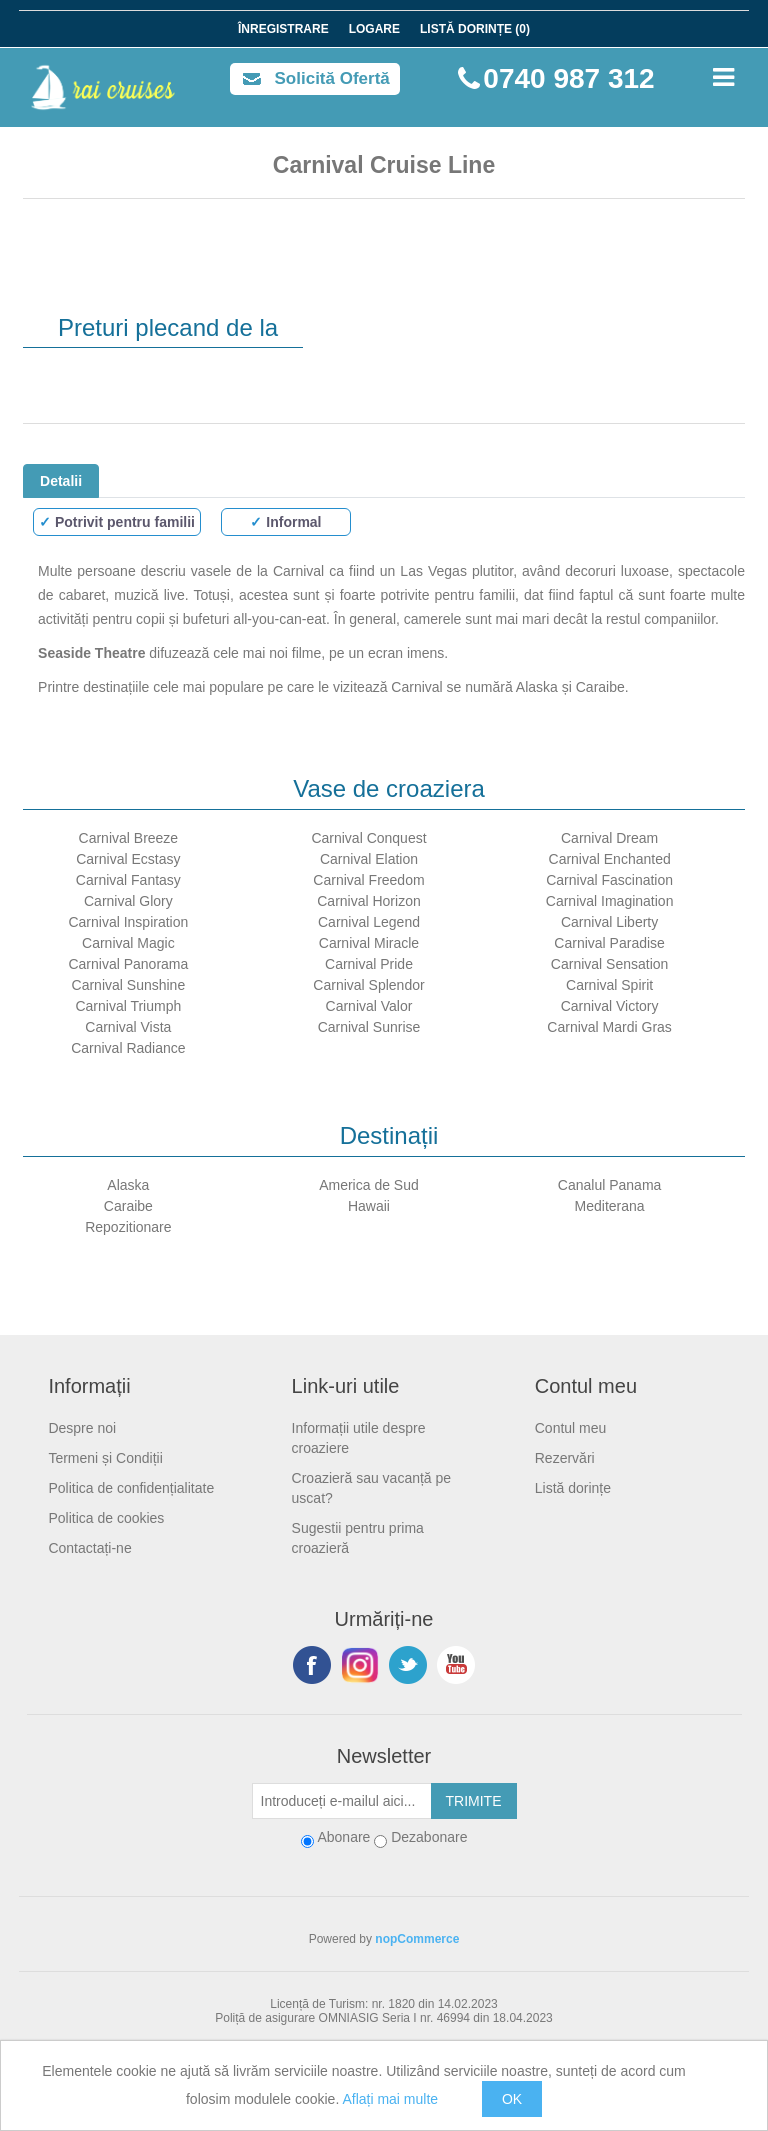 This screenshot has width=768, height=2131. What do you see at coordinates (609, 922) in the screenshot?
I see `Carnival Liberty` at bounding box center [609, 922].